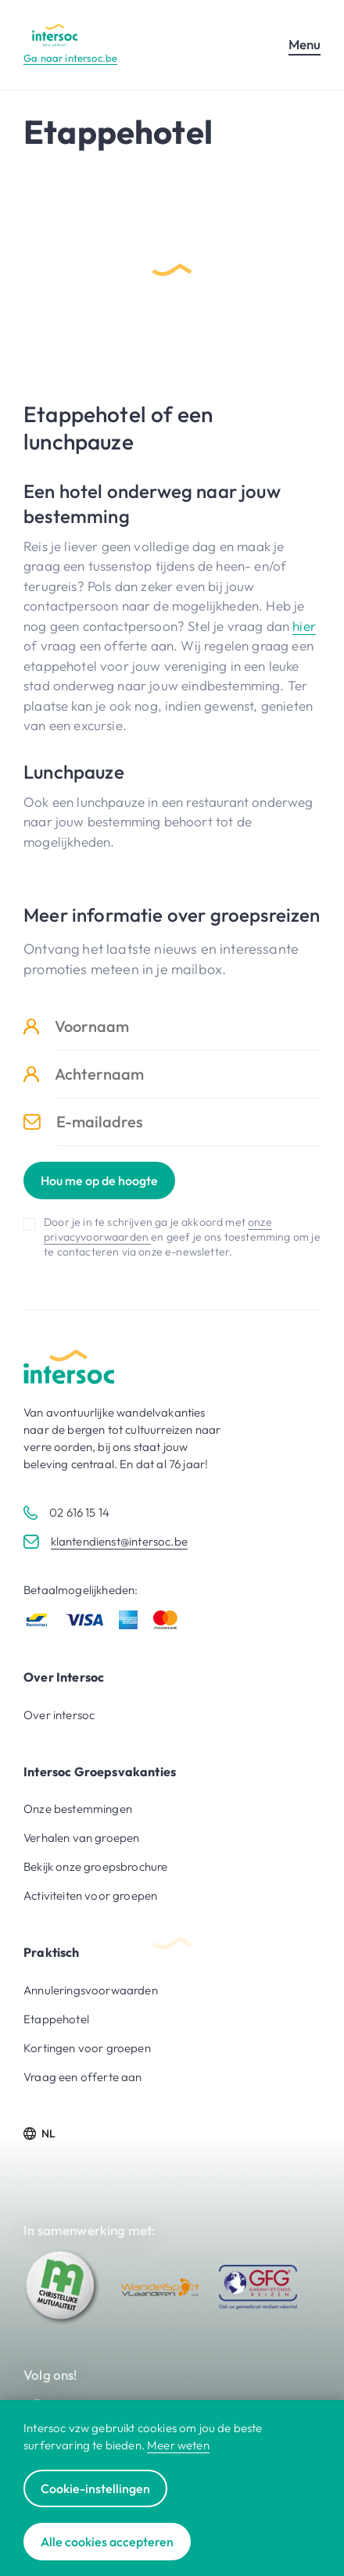  What do you see at coordinates (59, 1714) in the screenshot?
I see `Over intersoc` at bounding box center [59, 1714].